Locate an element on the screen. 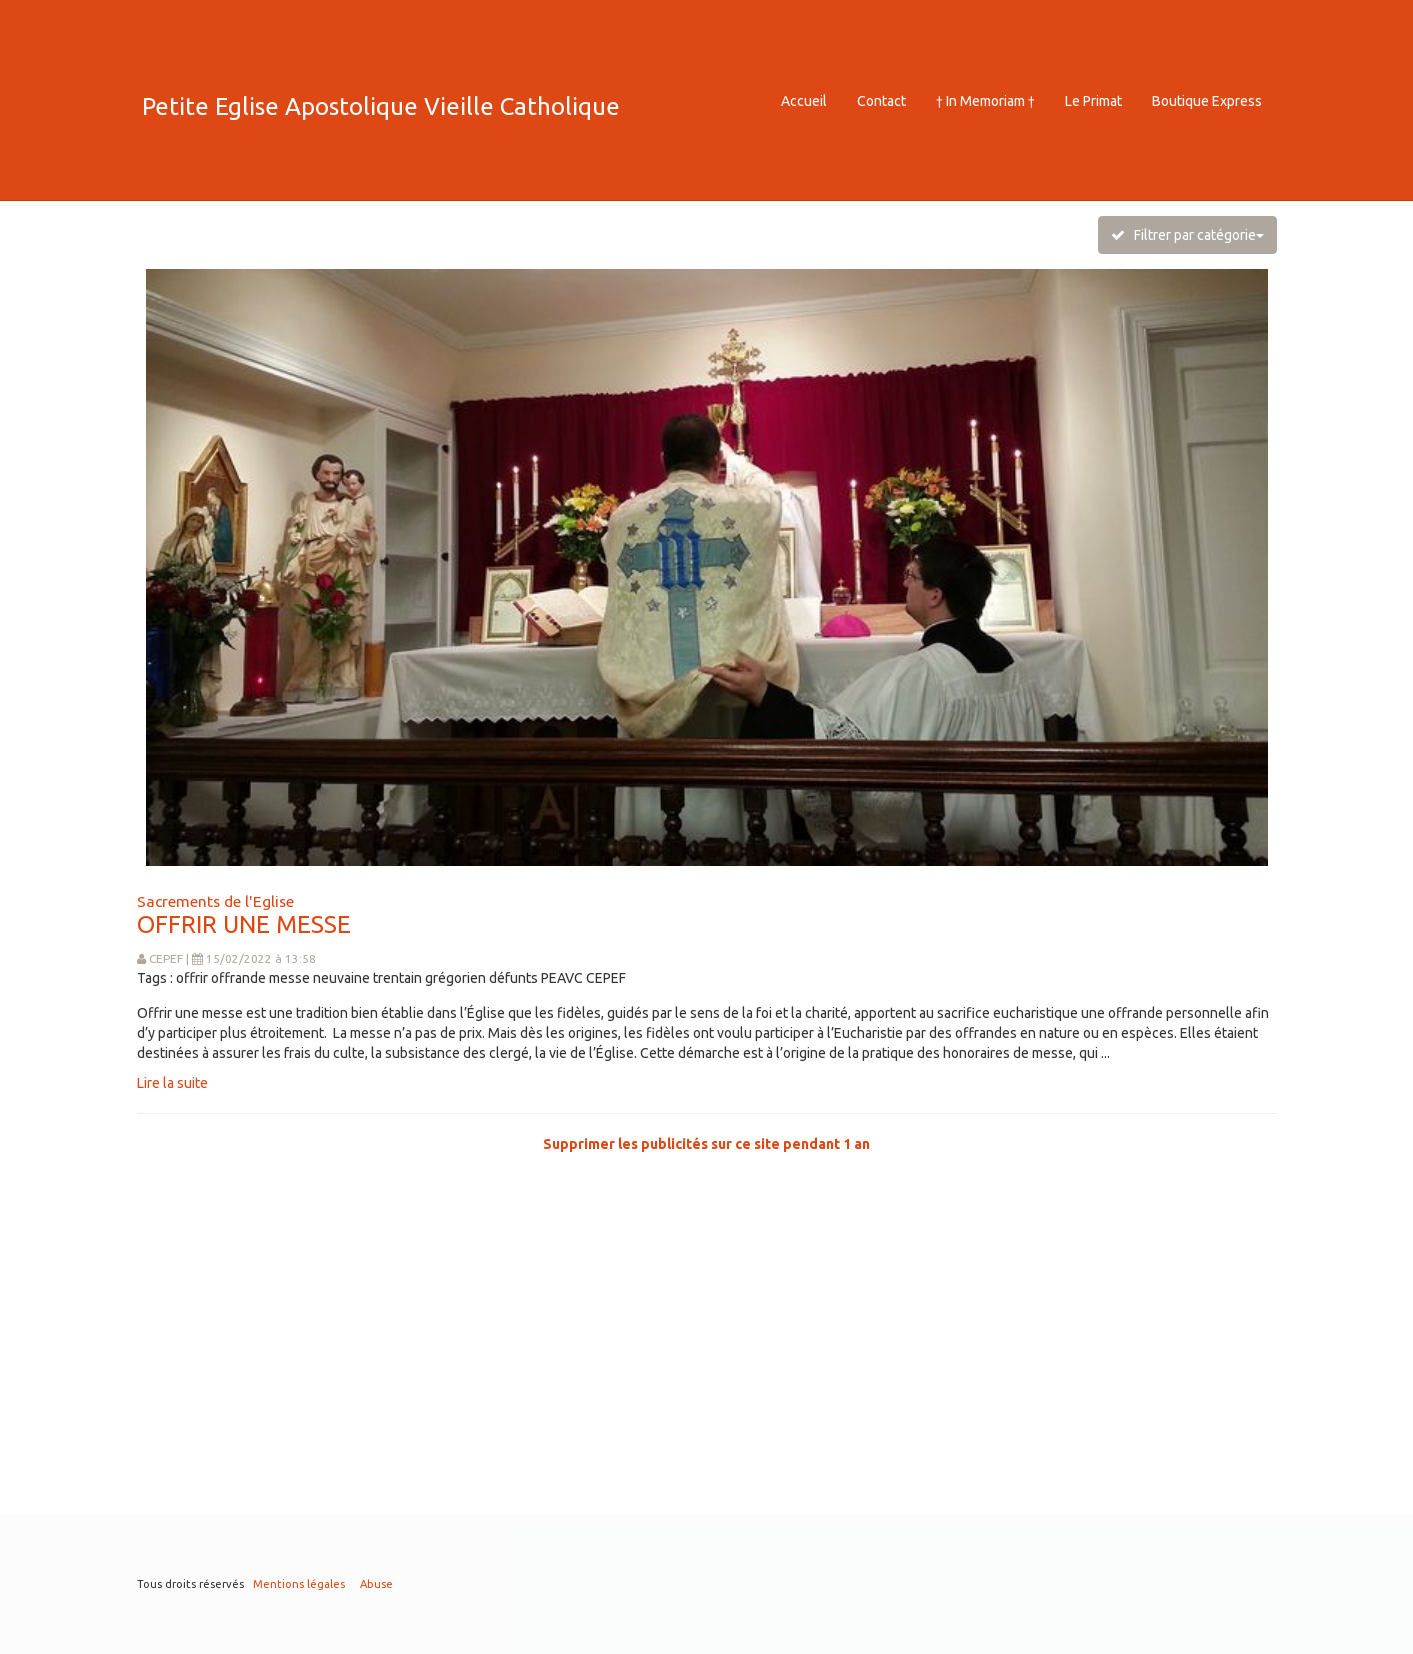 The width and height of the screenshot is (1413, 1654). Contact is located at coordinates (881, 101).